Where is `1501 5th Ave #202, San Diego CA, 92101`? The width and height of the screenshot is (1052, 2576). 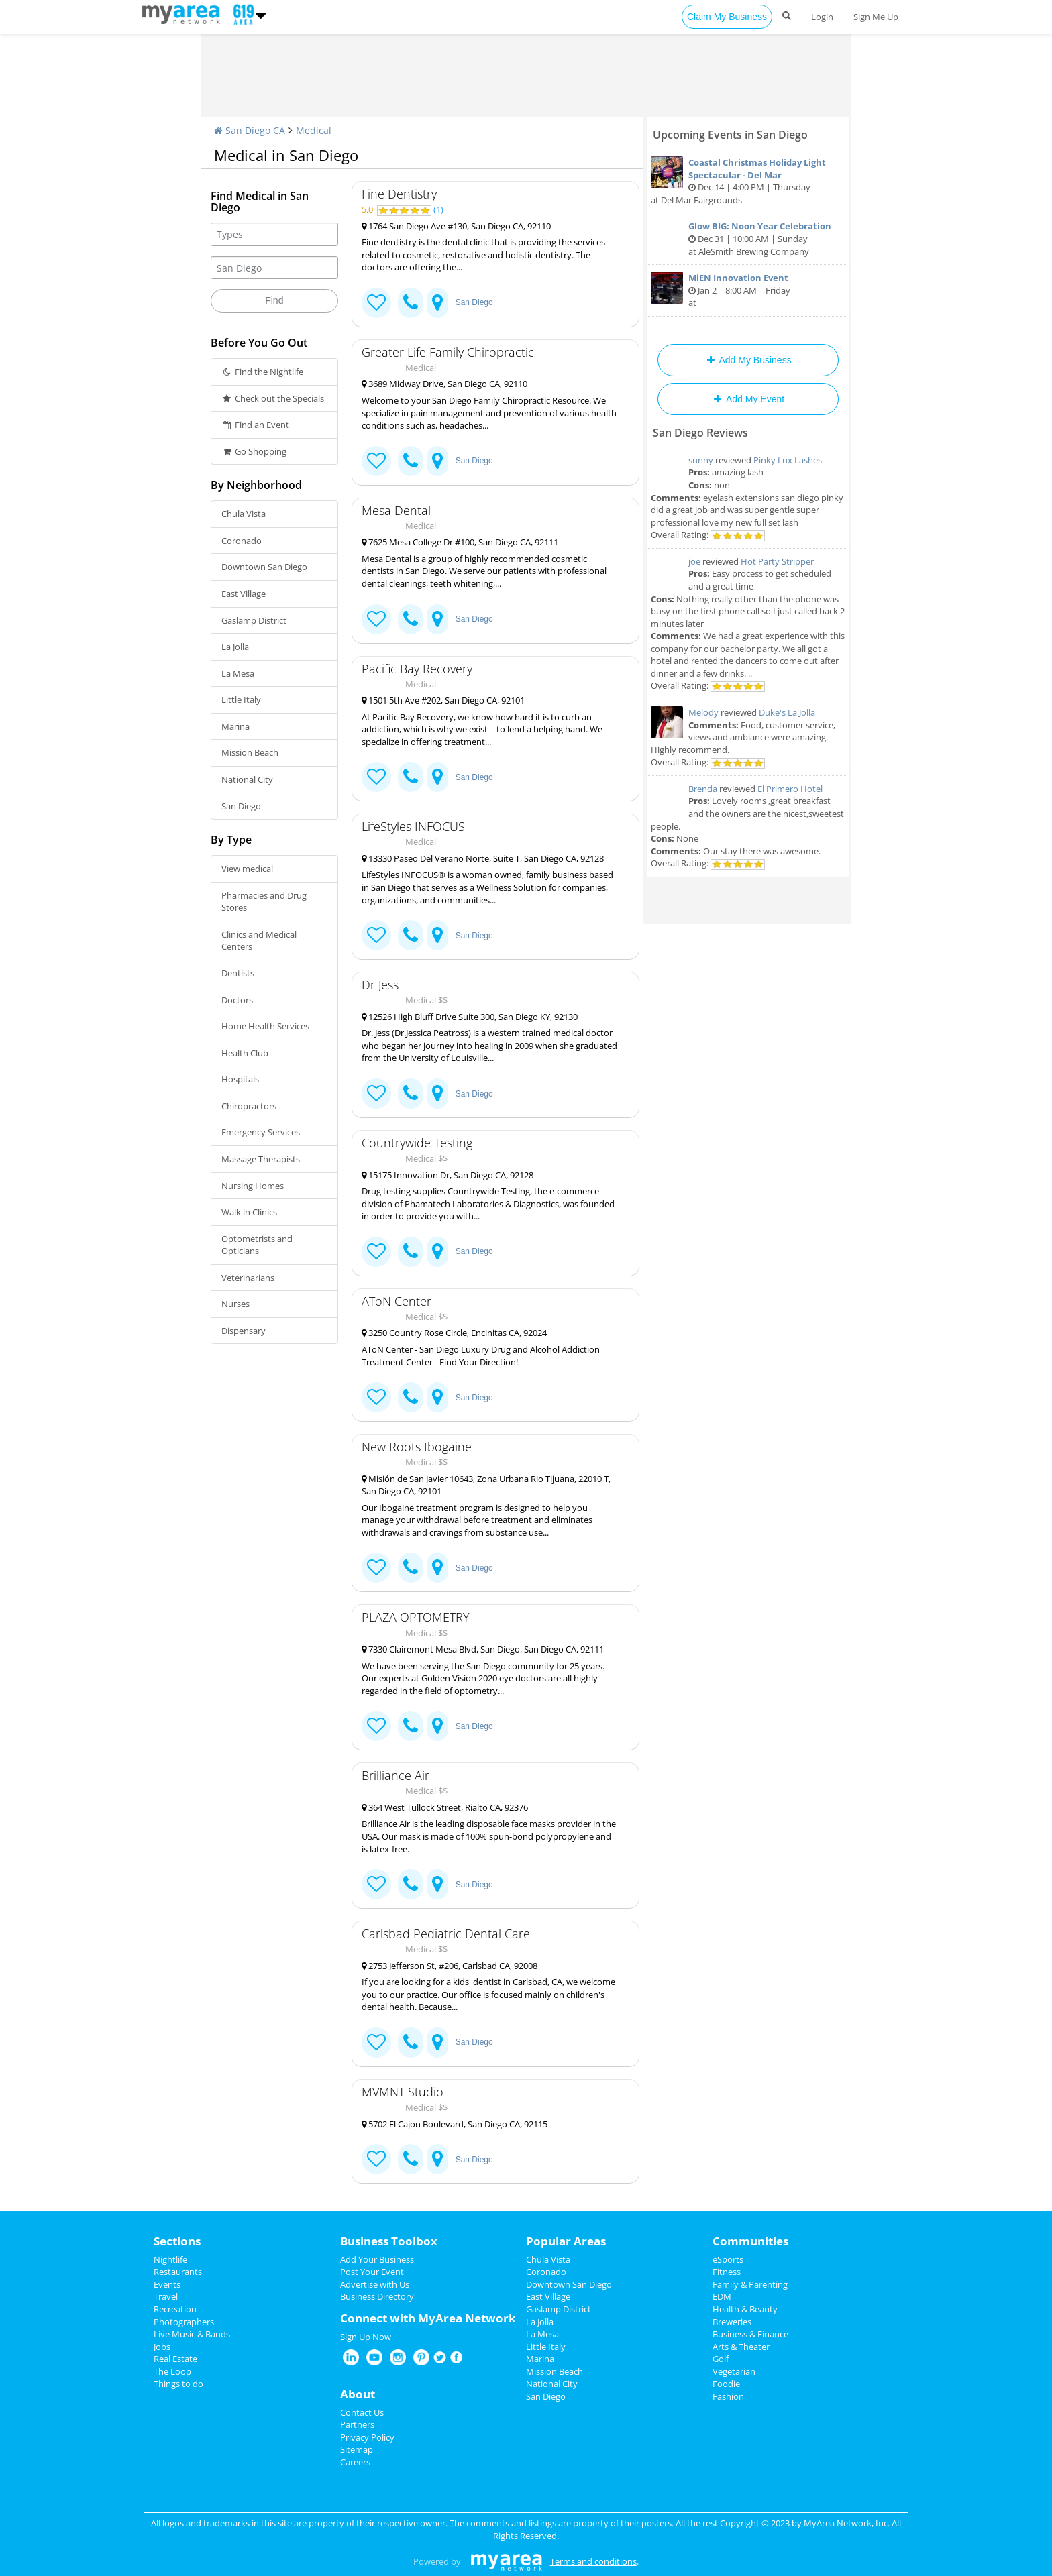 1501 5th Ave #202, San Diego CA, 92101 is located at coordinates (443, 700).